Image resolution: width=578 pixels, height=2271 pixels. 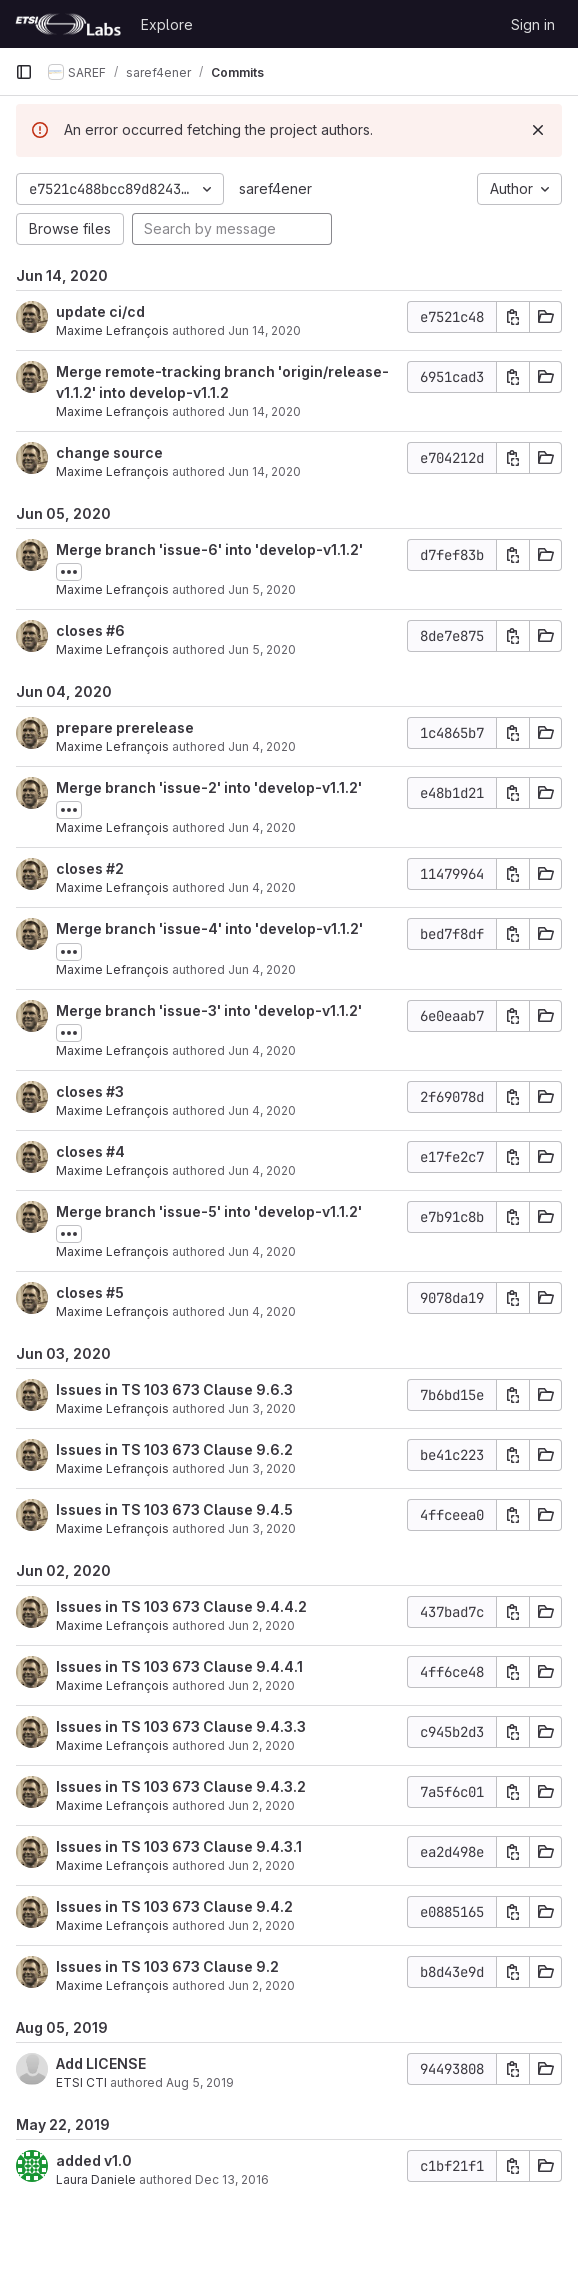 What do you see at coordinates (262, 1170) in the screenshot?
I see `Jun 4, 2020 [Jun 4, 2020 4:19pm]` at bounding box center [262, 1170].